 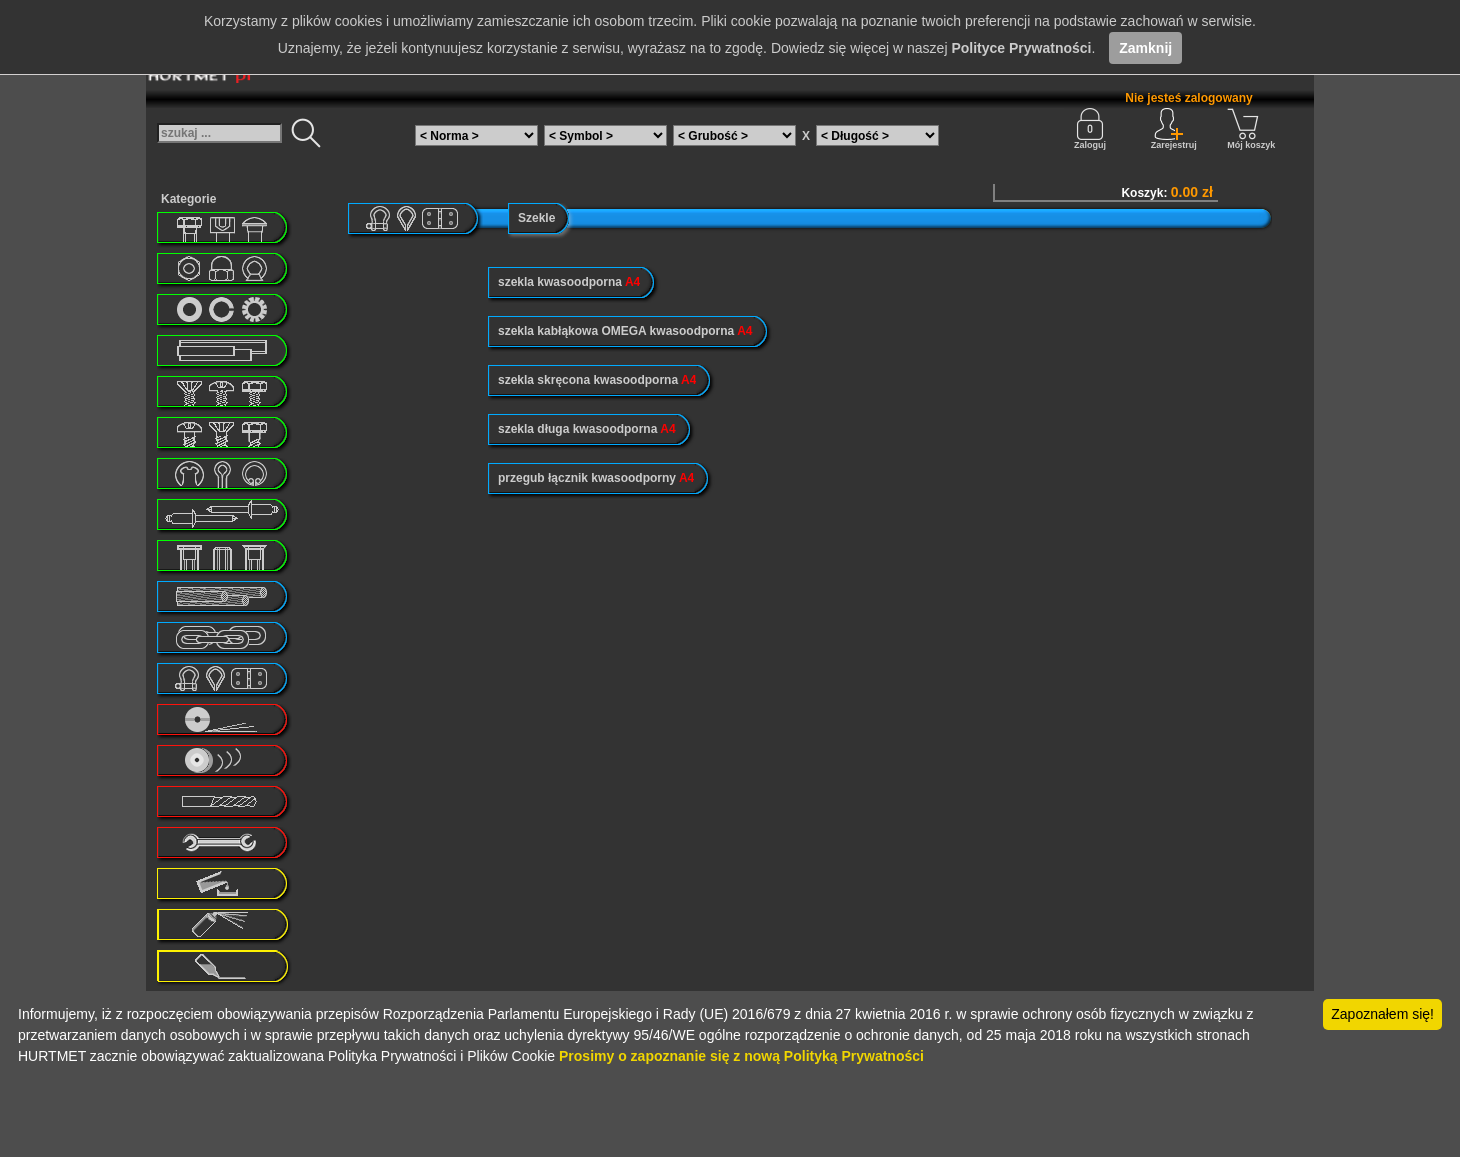 What do you see at coordinates (1021, 48) in the screenshot?
I see `Polityce Prywatności` at bounding box center [1021, 48].